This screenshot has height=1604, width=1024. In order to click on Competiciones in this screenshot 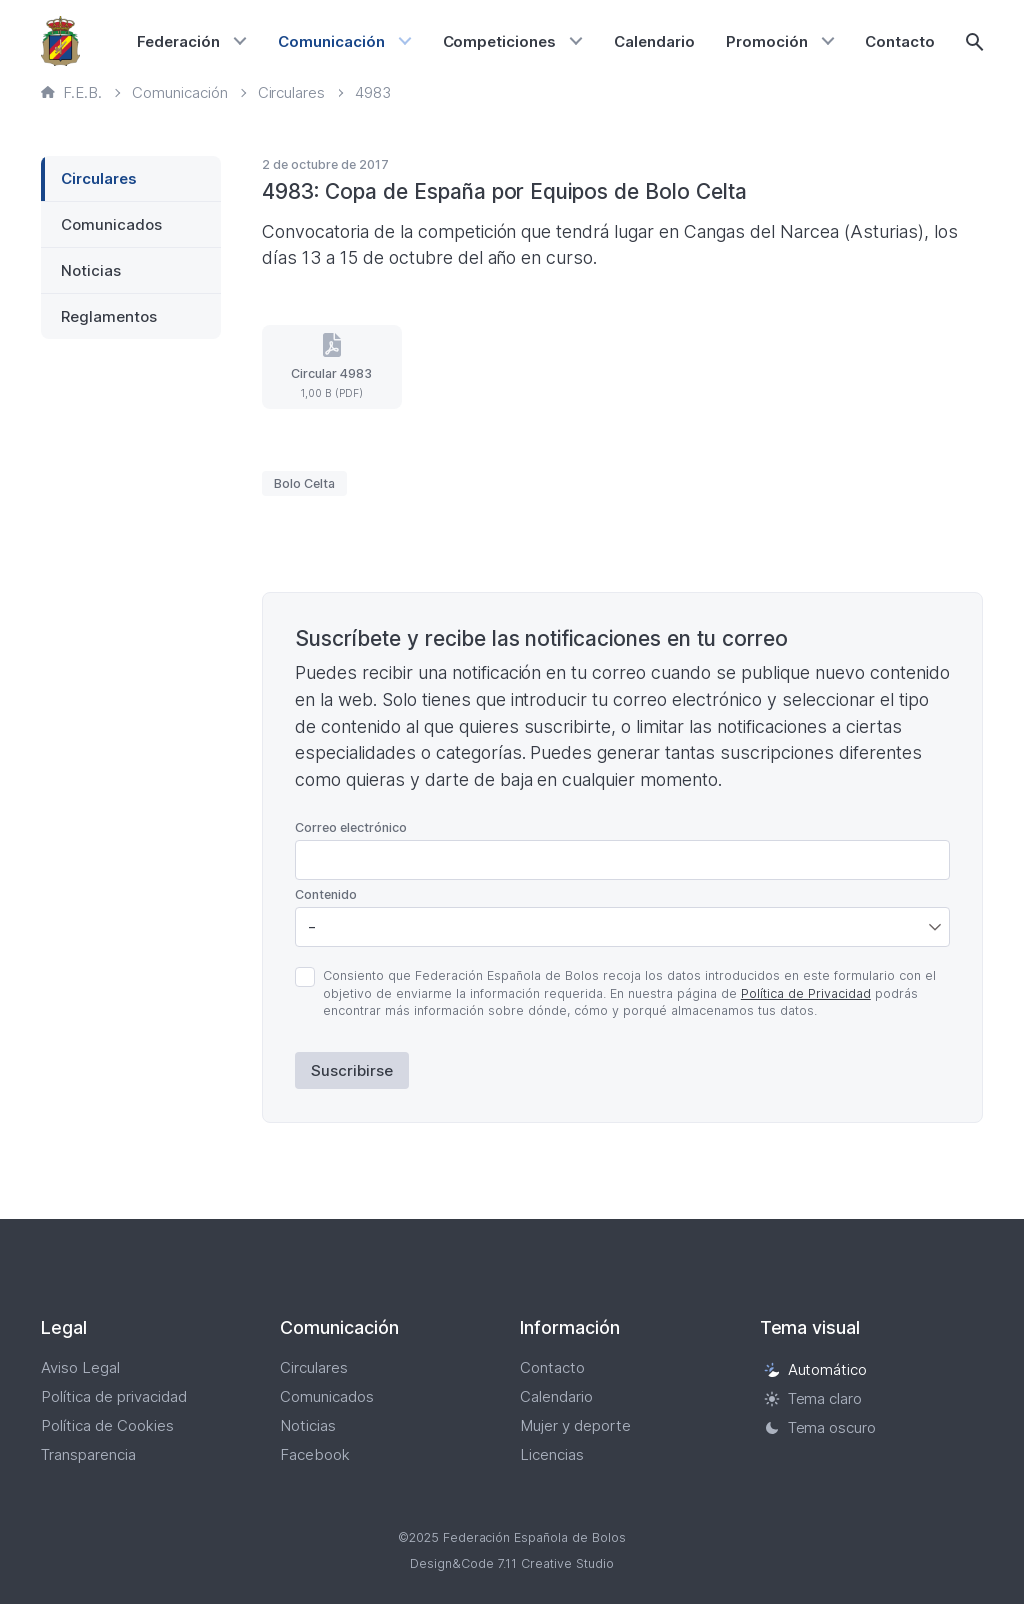, I will do `click(500, 41)`.